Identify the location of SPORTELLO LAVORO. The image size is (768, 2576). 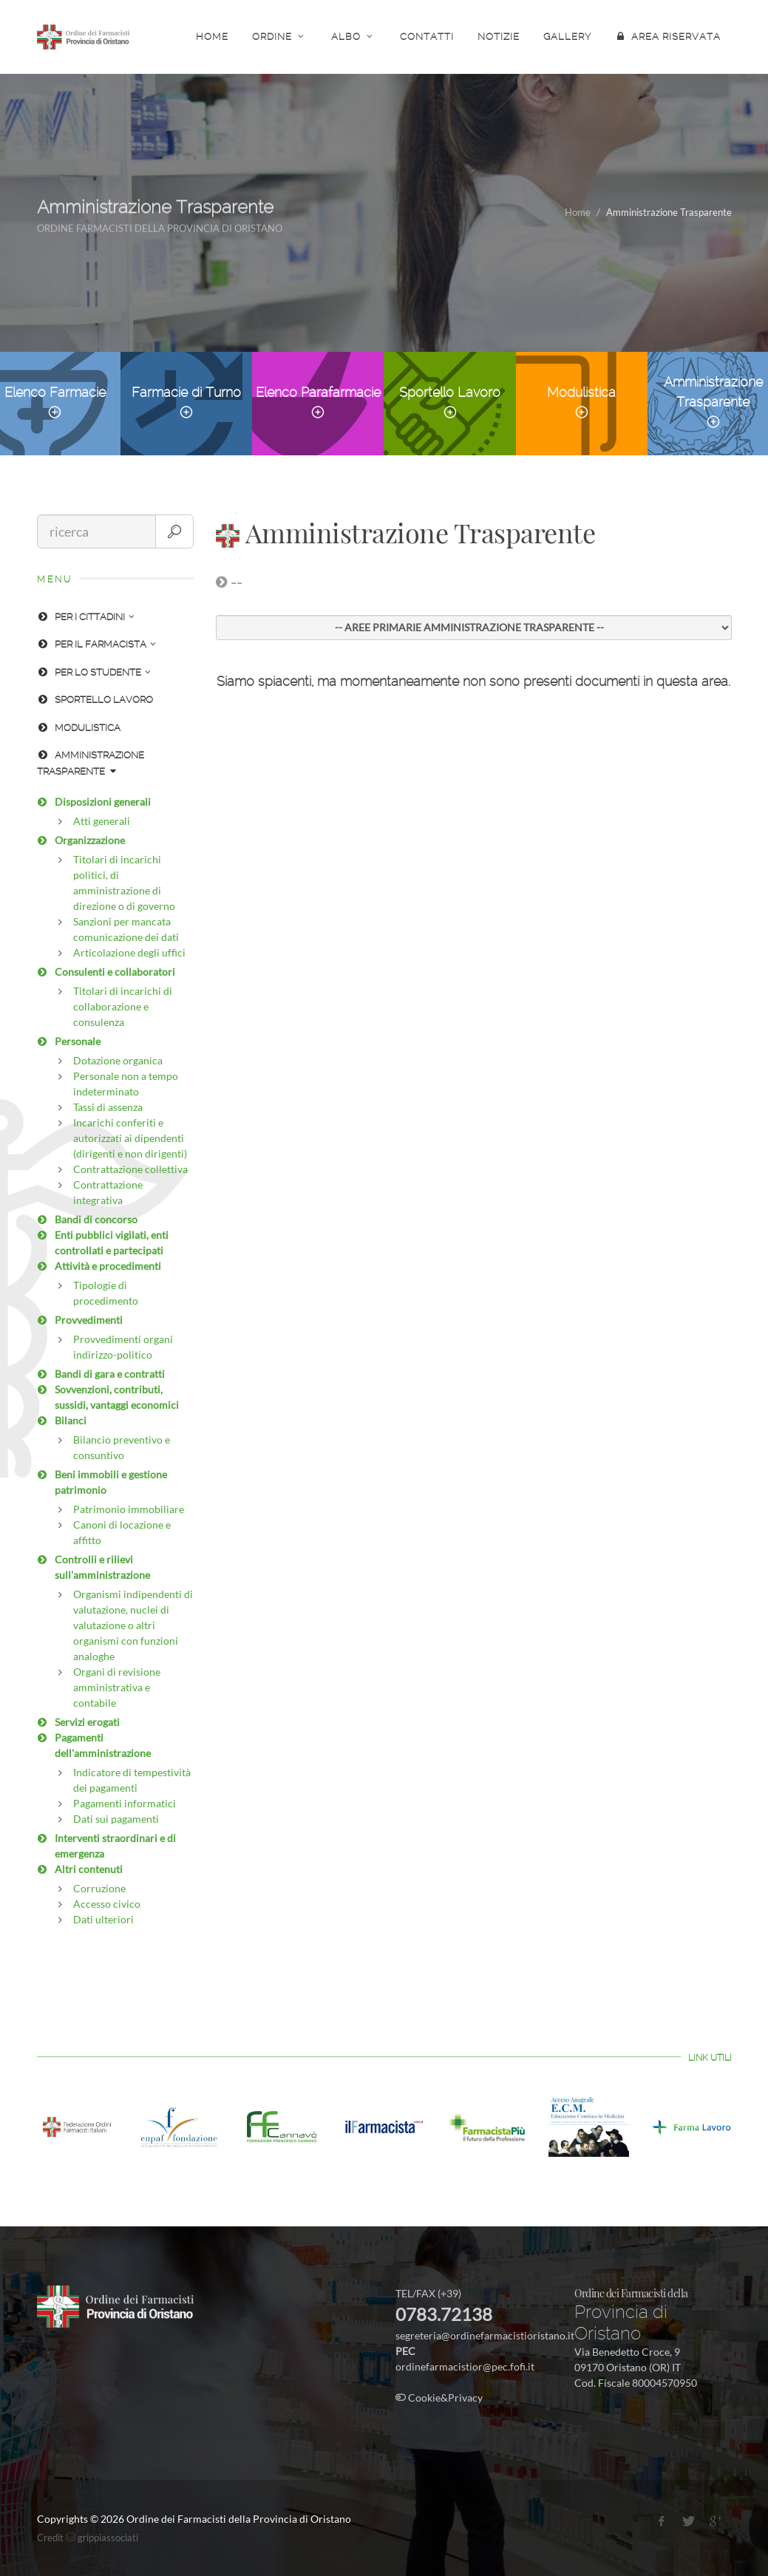
(95, 699).